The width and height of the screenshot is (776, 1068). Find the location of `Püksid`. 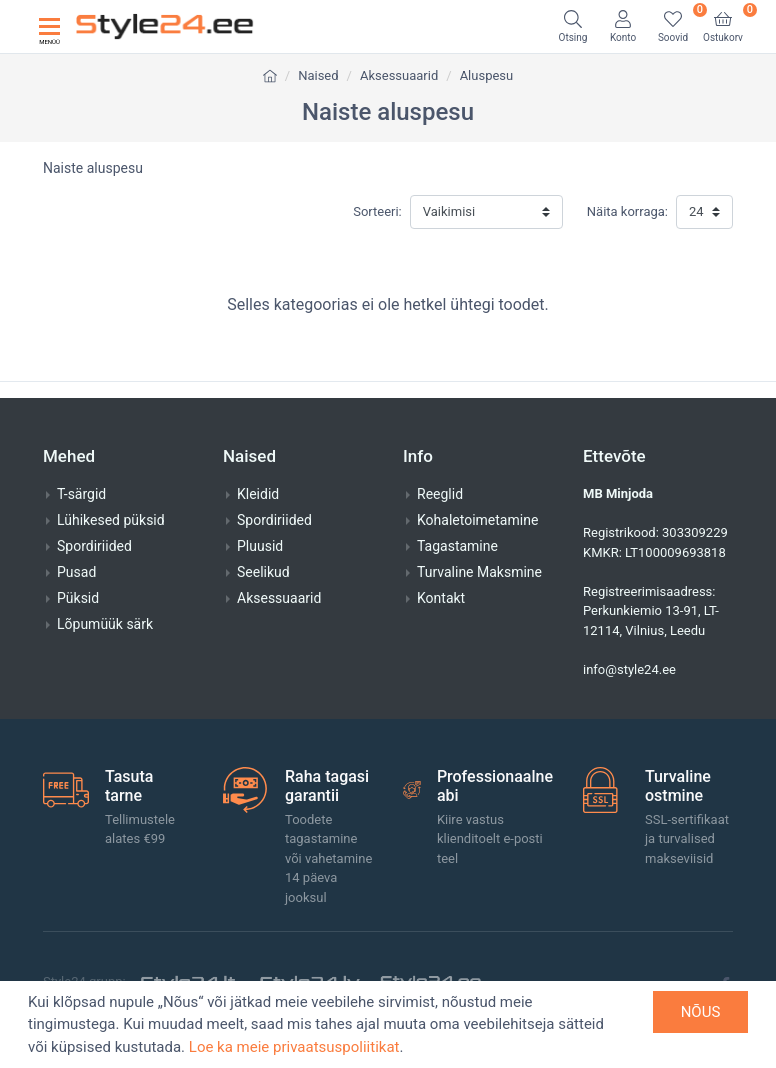

Püksid is located at coordinates (78, 598).